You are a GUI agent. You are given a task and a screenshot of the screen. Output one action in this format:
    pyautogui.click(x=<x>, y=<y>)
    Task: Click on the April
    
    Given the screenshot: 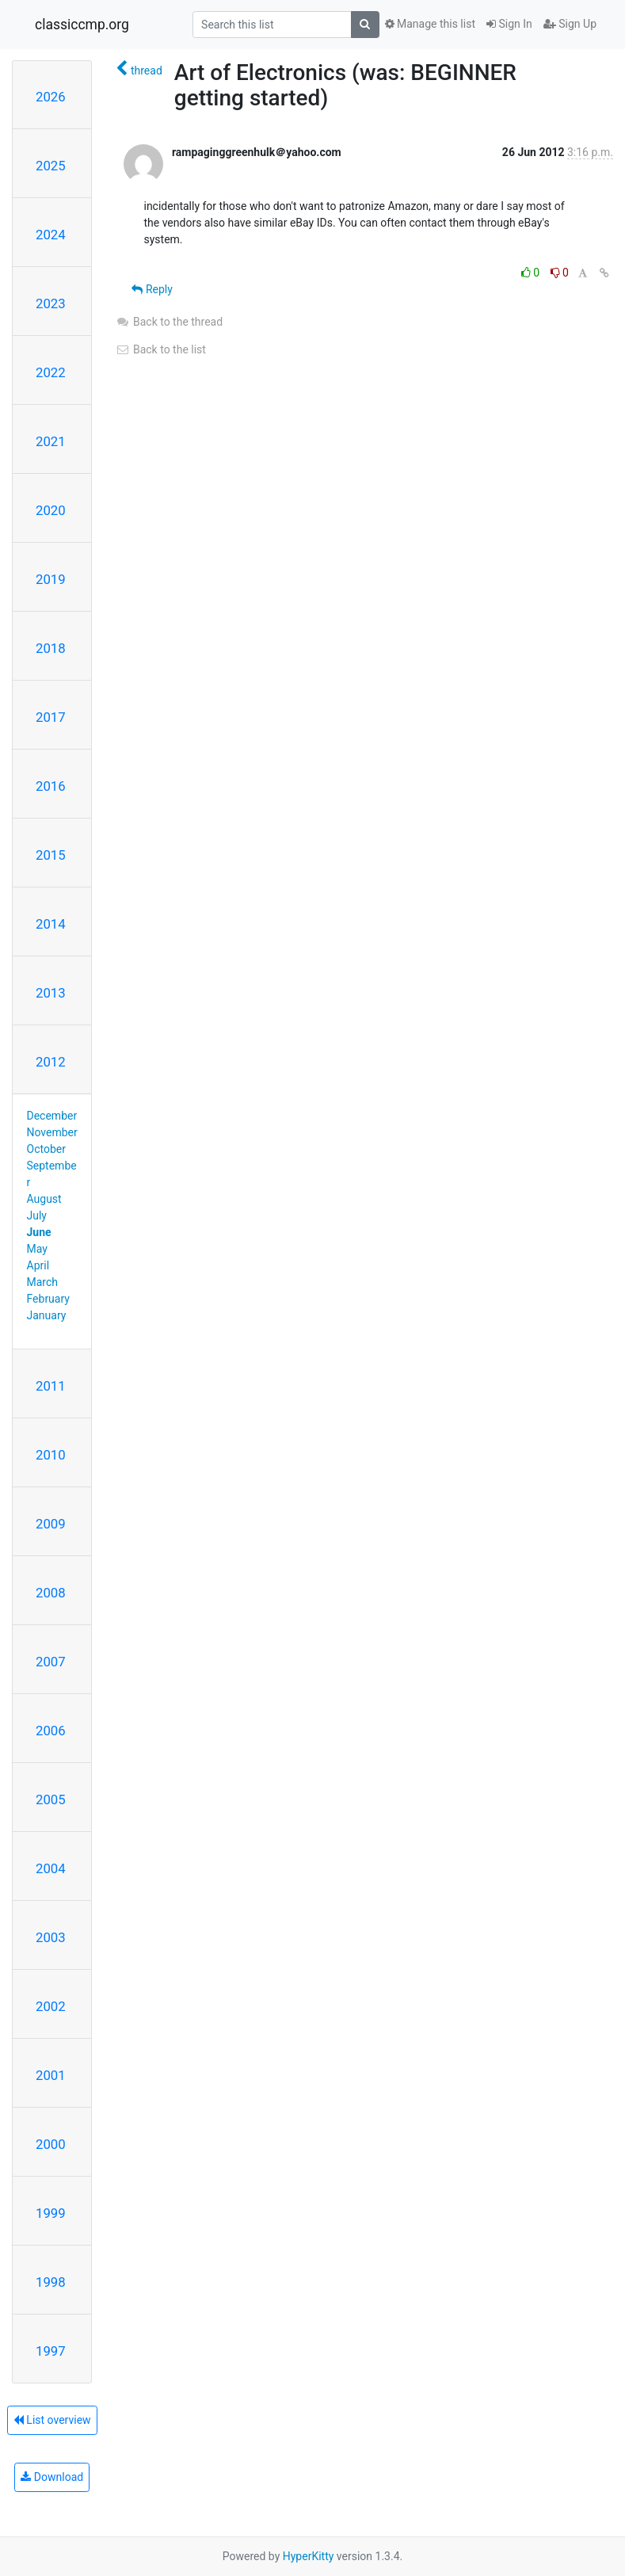 What is the action you would take?
    pyautogui.click(x=38, y=1265)
    